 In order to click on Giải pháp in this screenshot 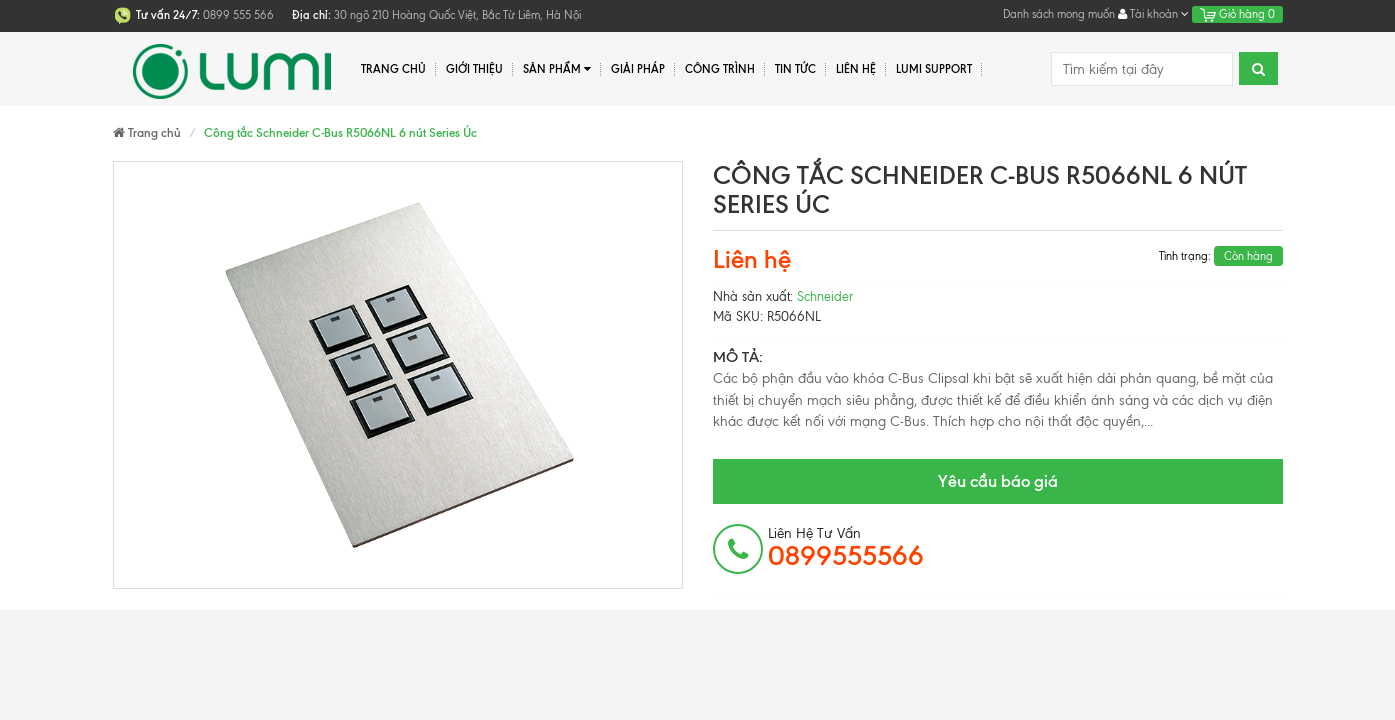, I will do `click(638, 69)`.